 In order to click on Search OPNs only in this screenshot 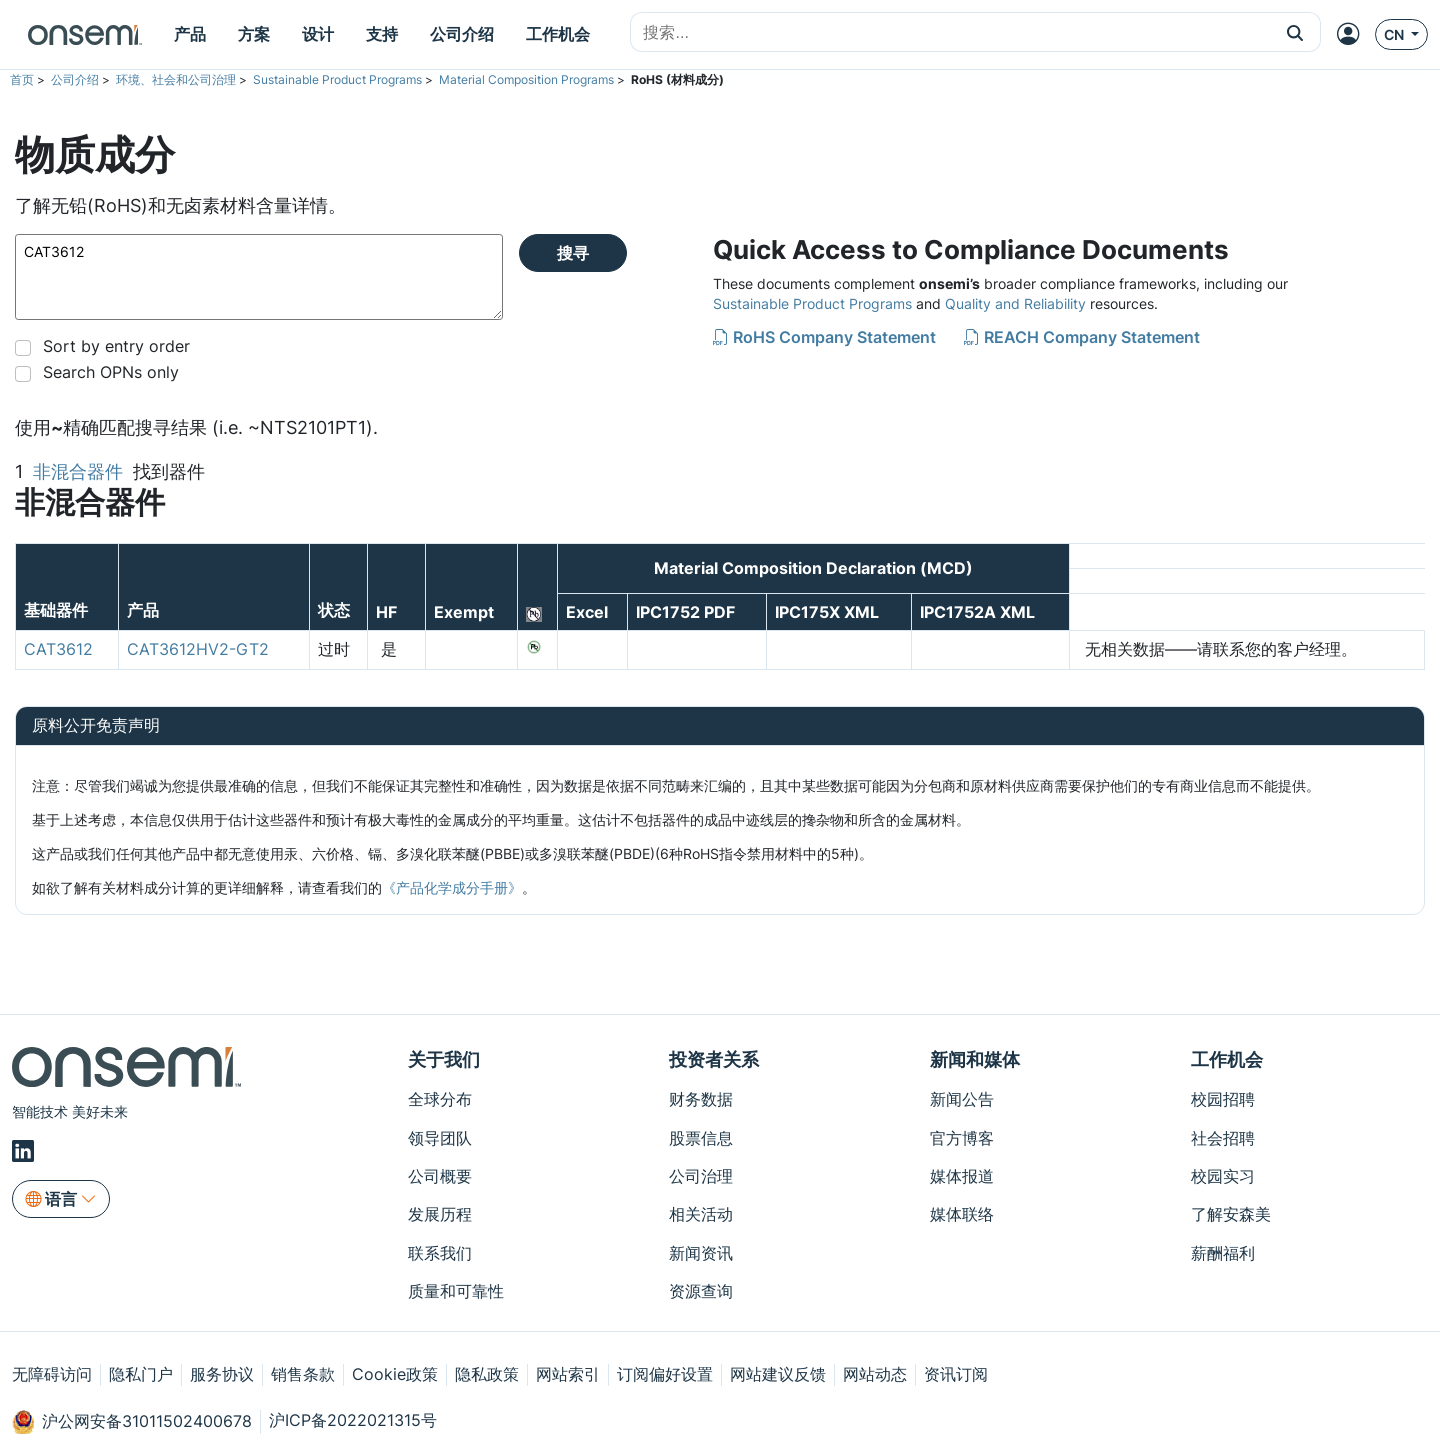, I will do `click(111, 372)`.